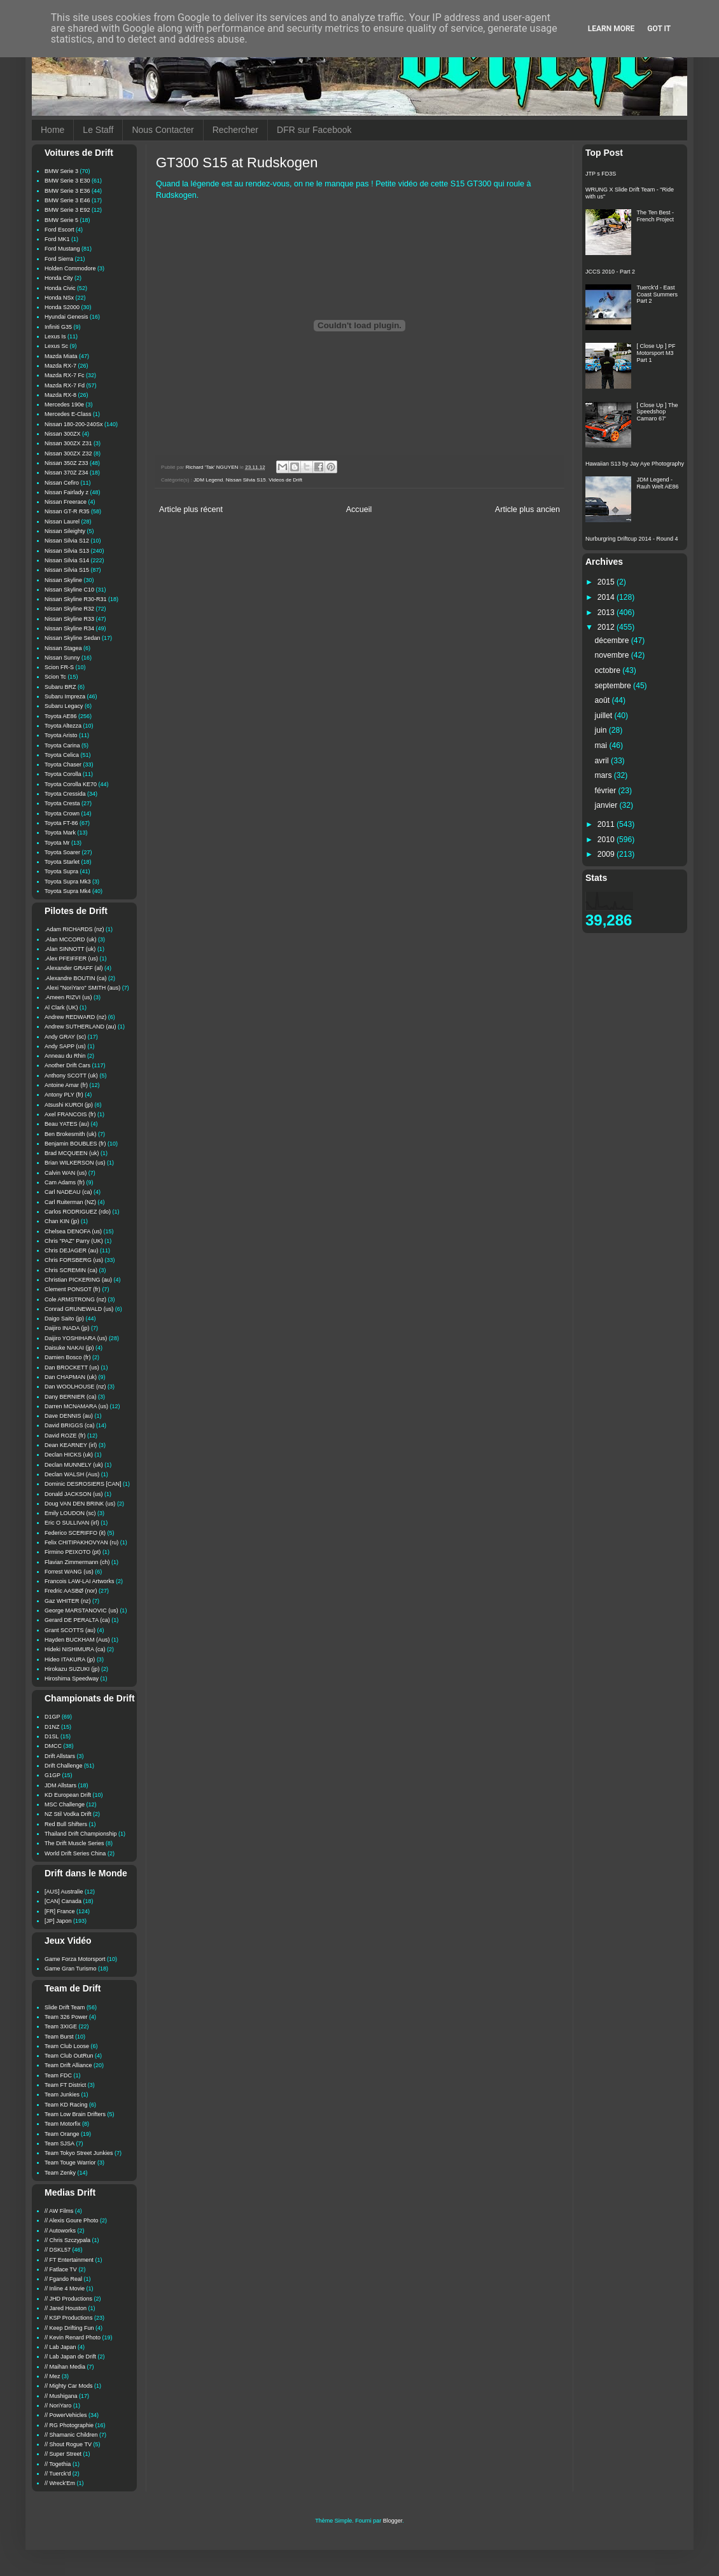 The height and width of the screenshot is (2576, 719). I want to click on Home, so click(52, 130).